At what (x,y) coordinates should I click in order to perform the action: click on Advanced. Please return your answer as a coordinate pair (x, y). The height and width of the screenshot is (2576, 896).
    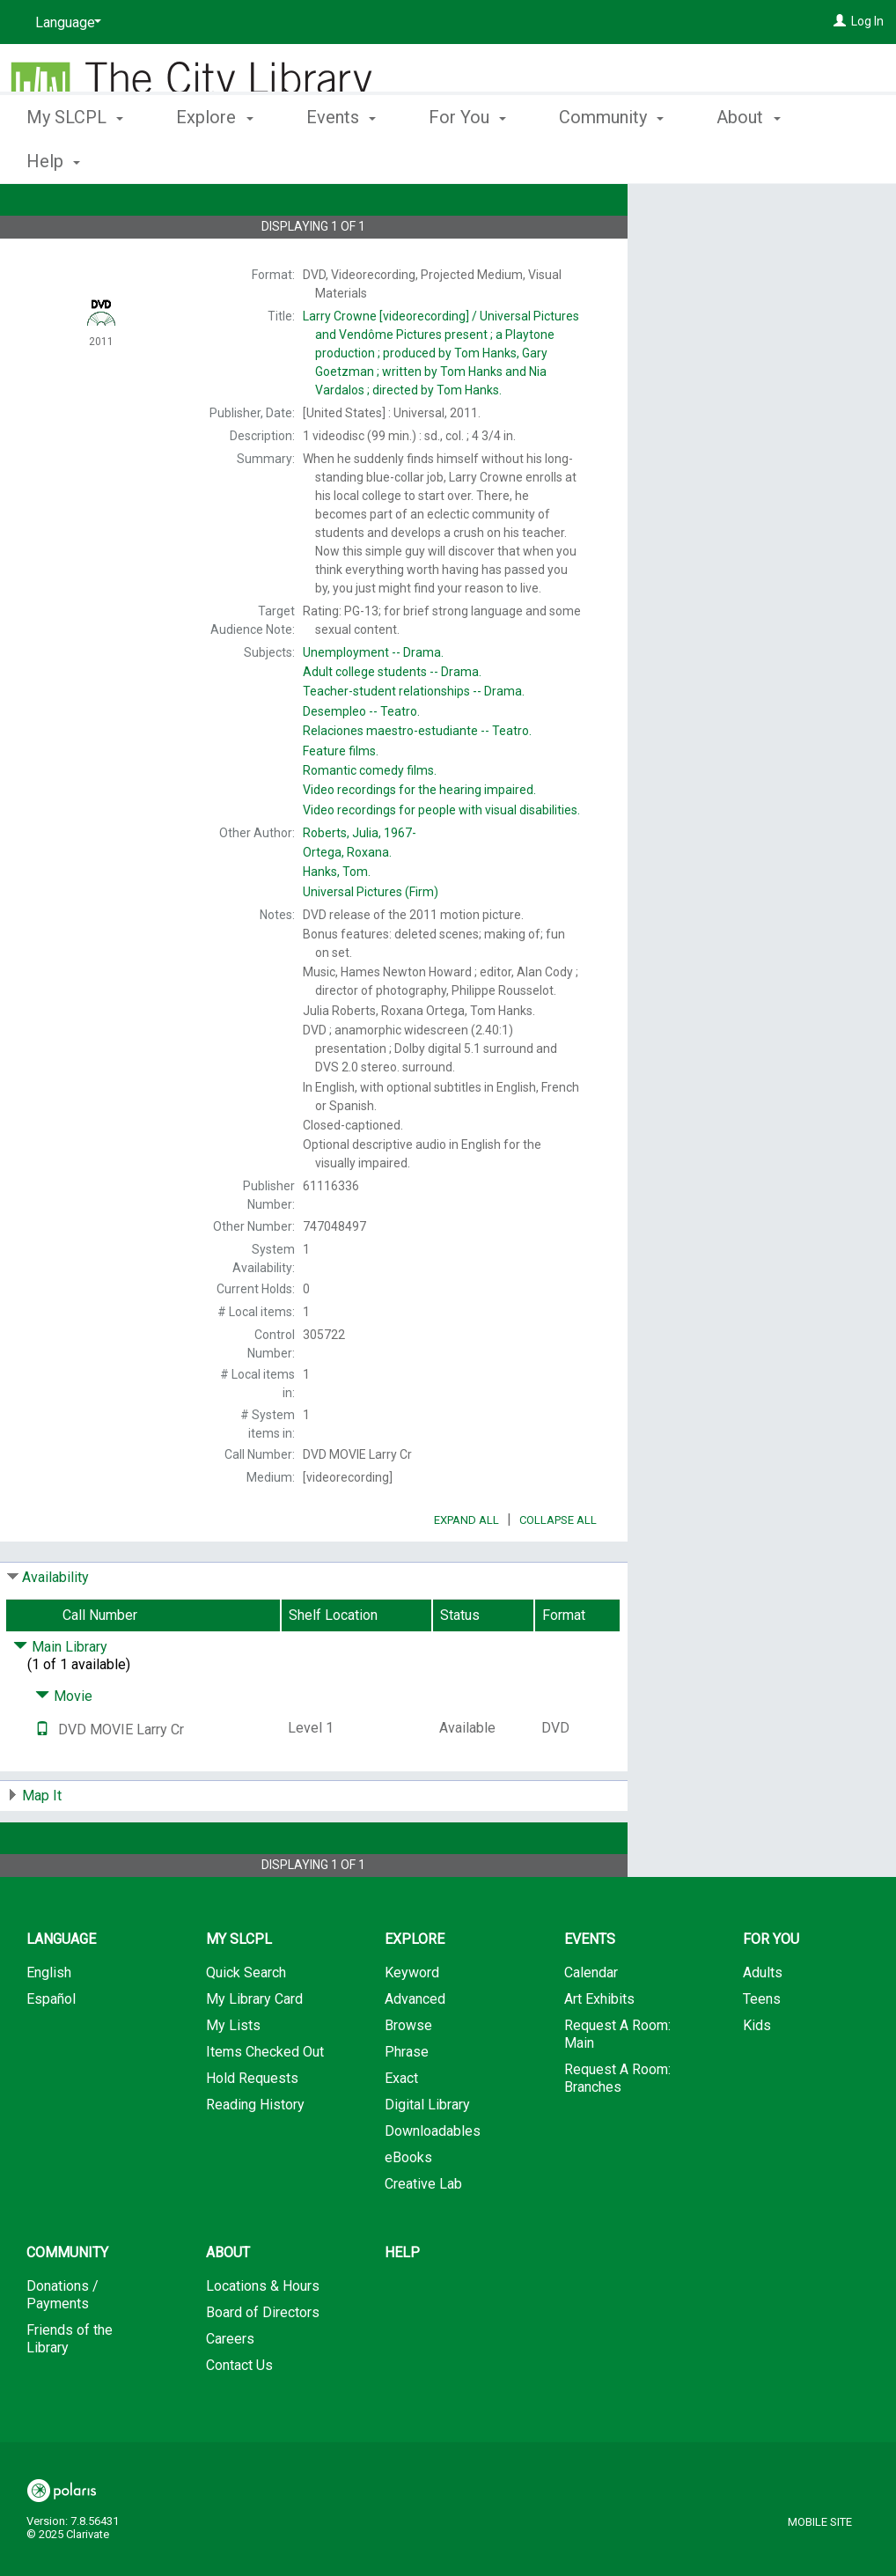
    Looking at the image, I should click on (415, 2048).